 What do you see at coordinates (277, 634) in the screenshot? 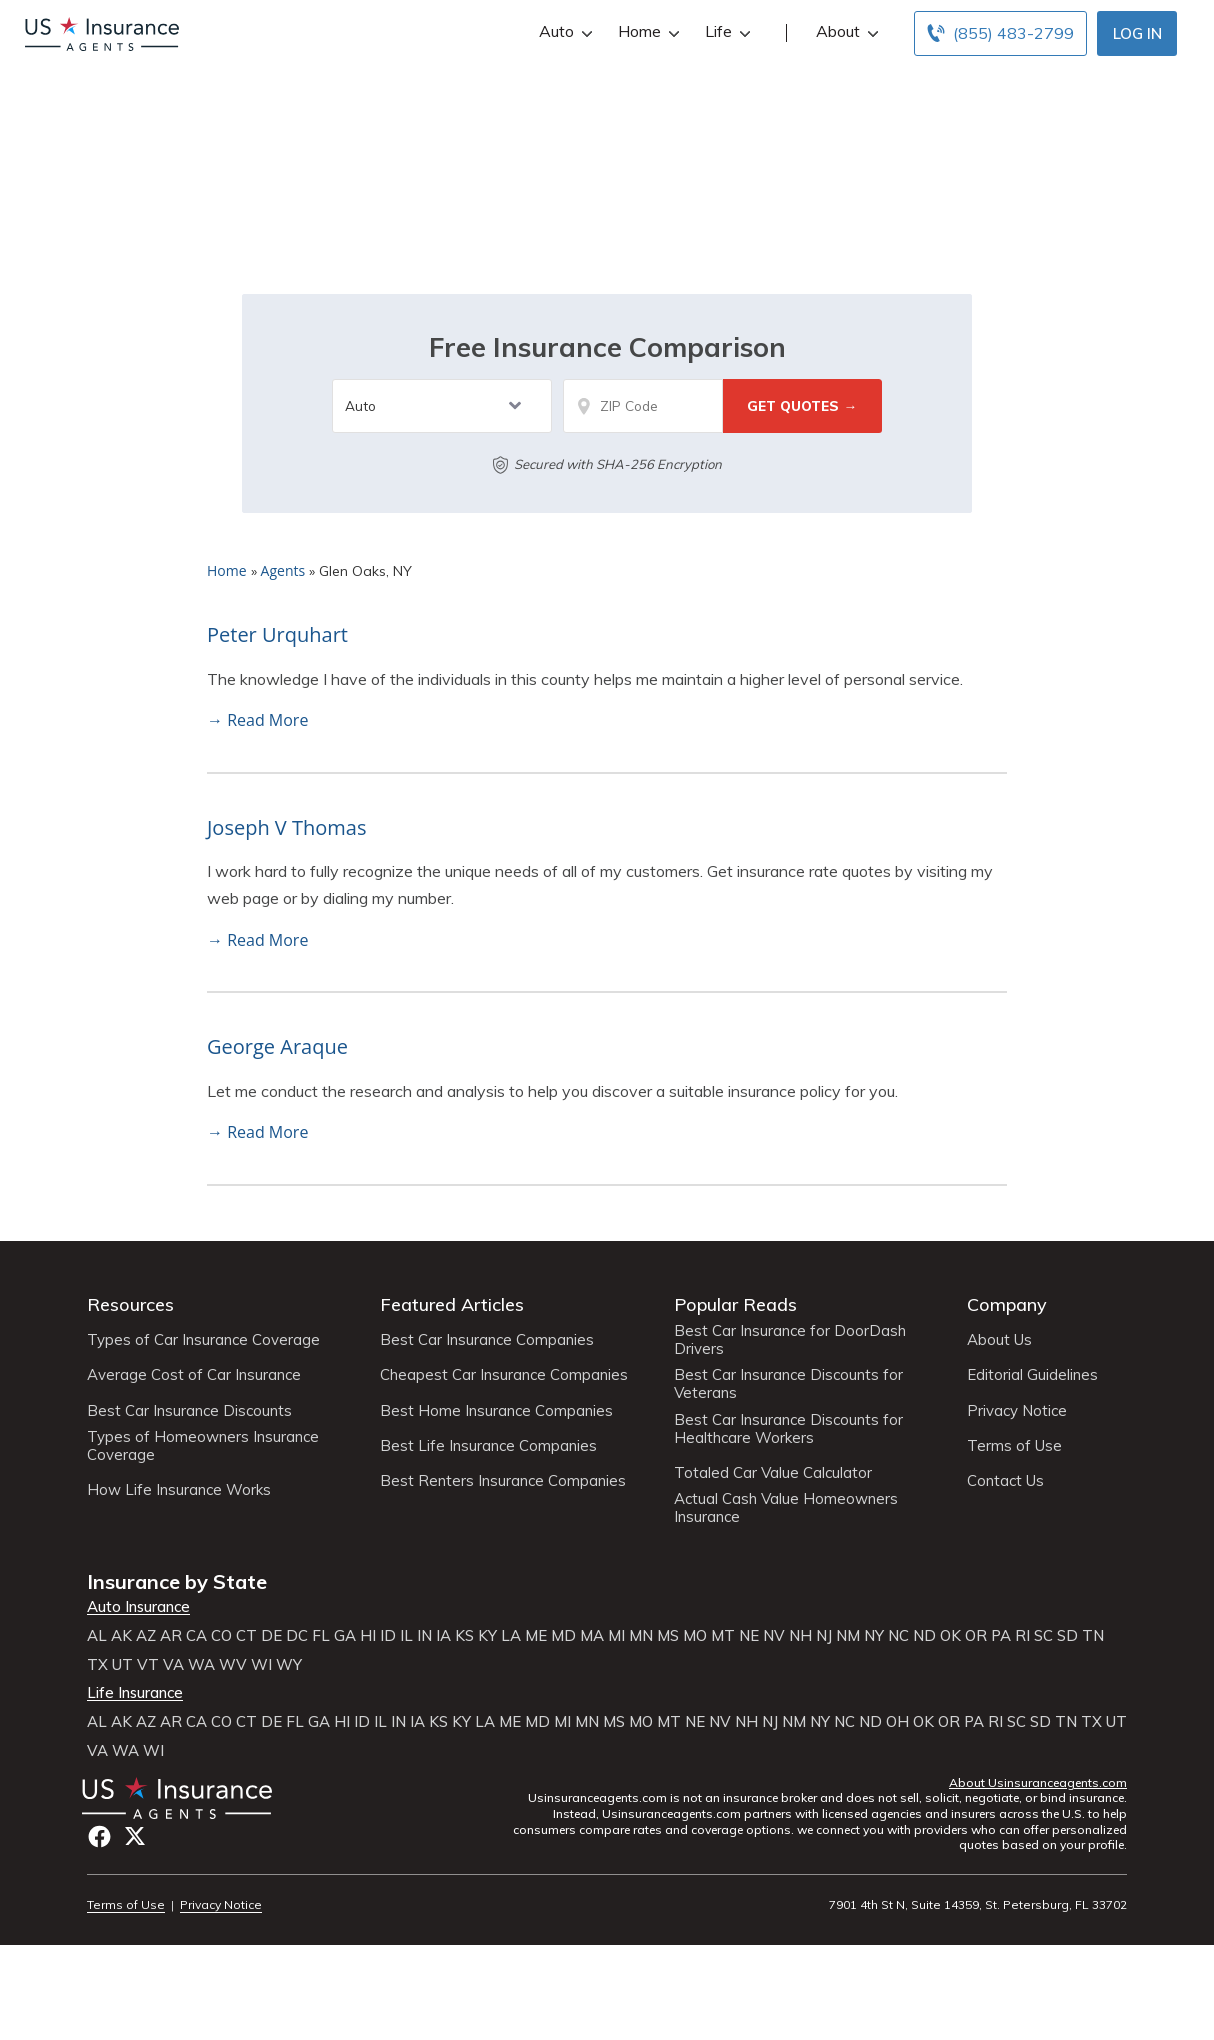
I see `Peter Urquhart` at bounding box center [277, 634].